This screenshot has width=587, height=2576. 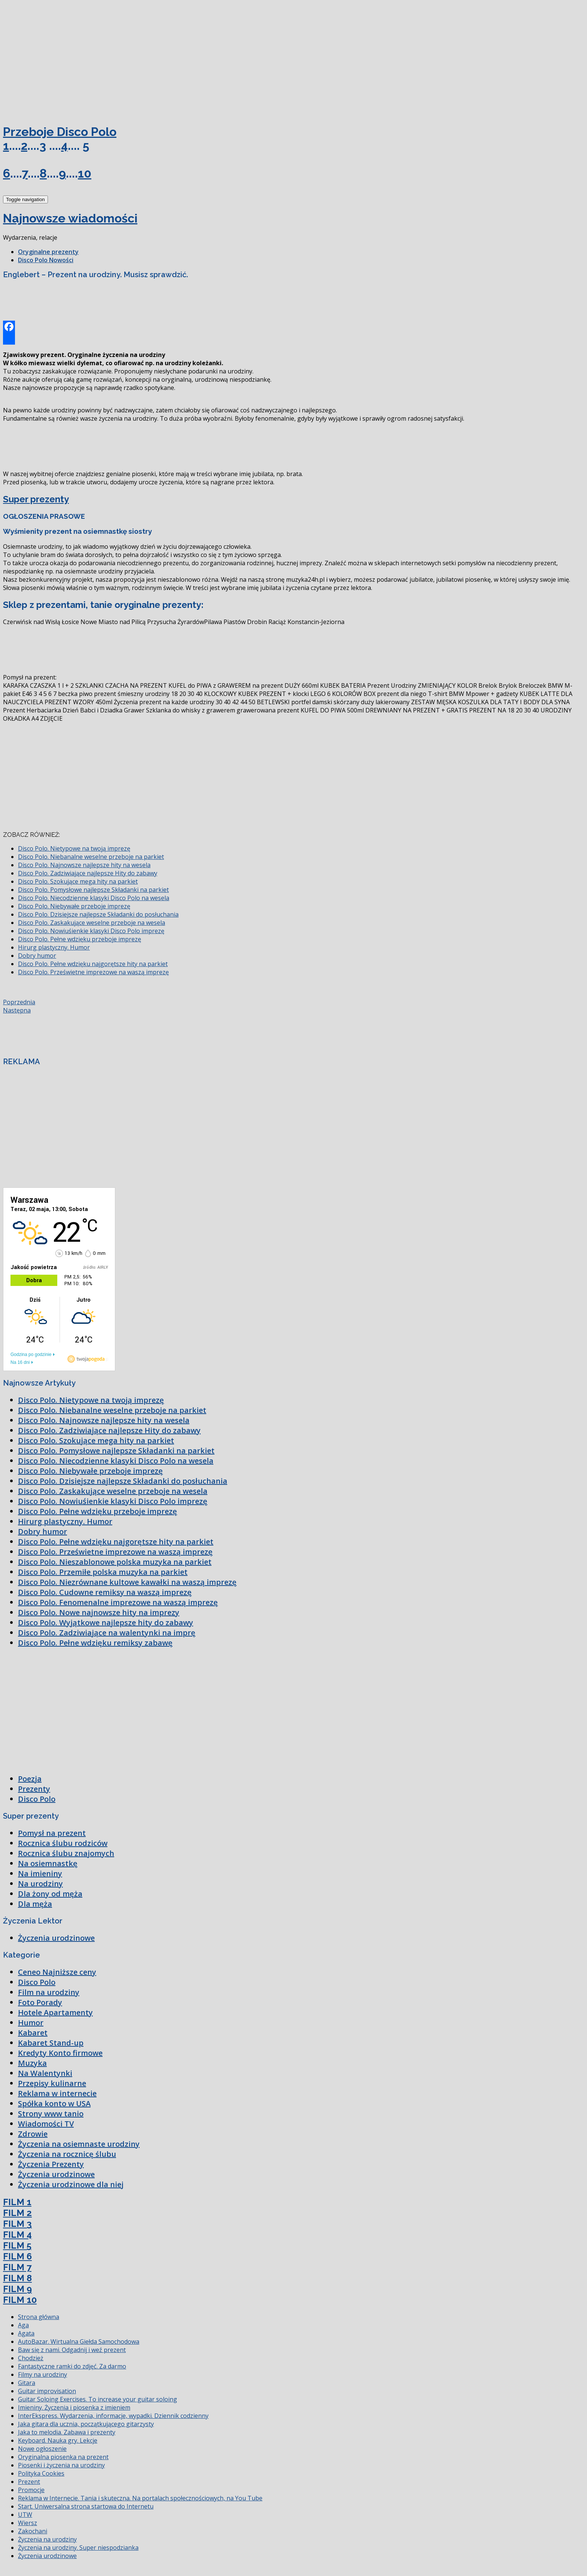 I want to click on 10, so click(x=84, y=173).